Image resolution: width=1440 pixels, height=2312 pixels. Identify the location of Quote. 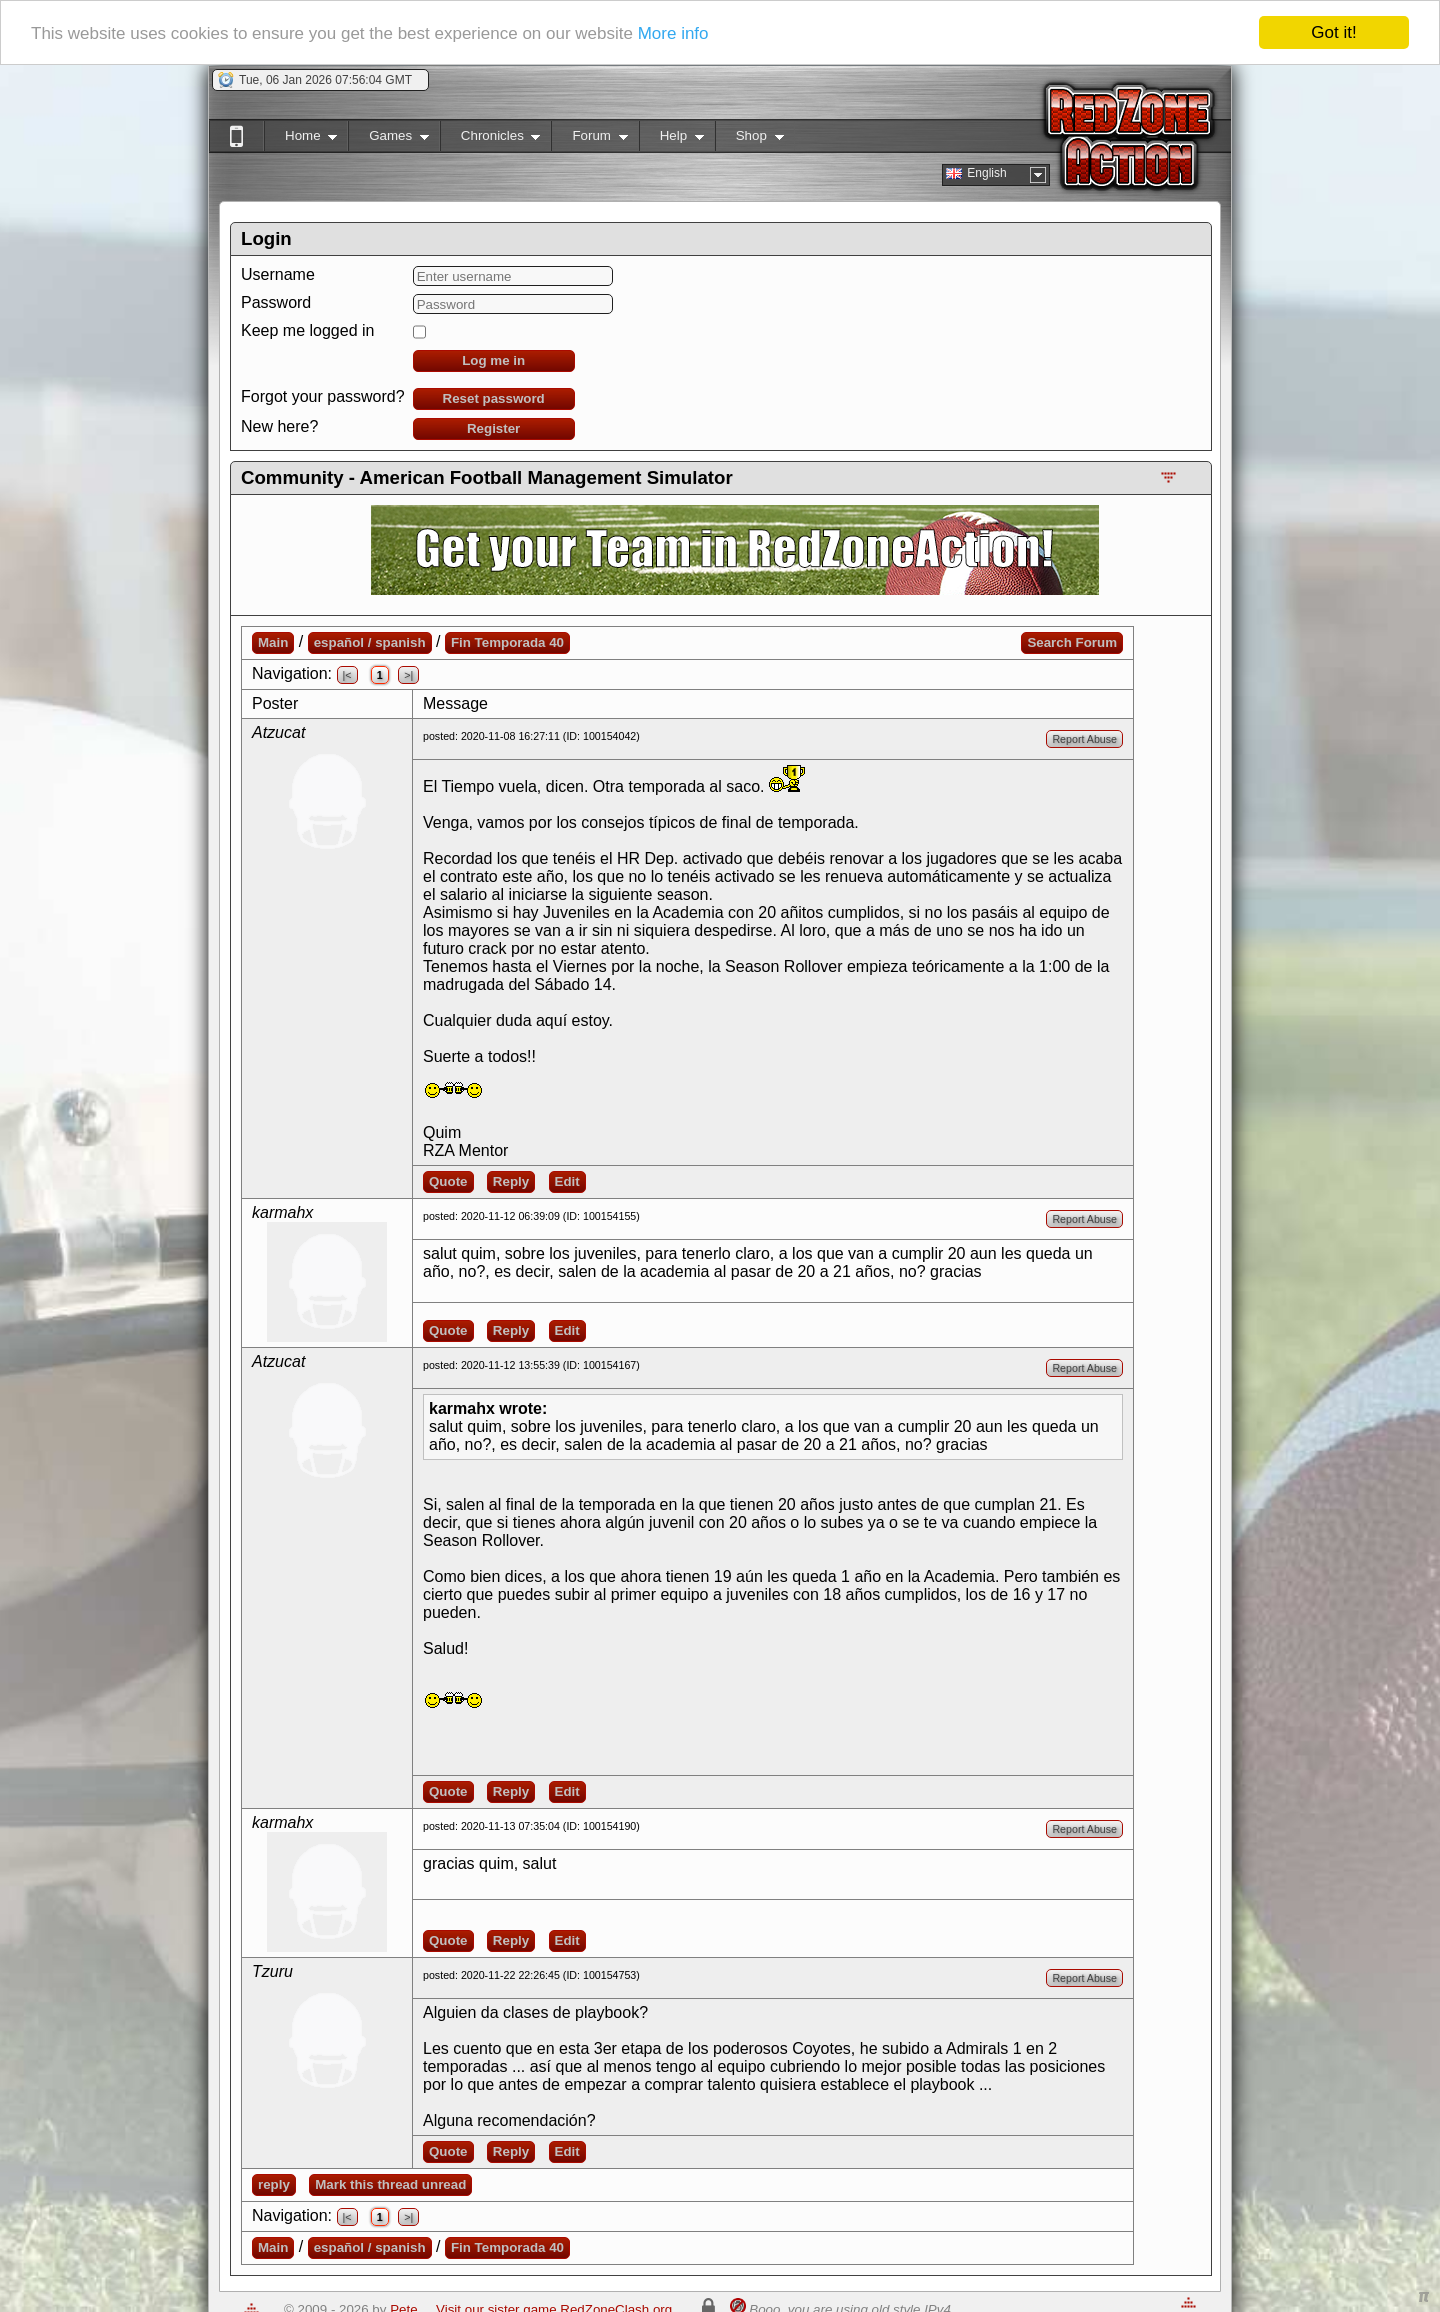
(448, 1181).